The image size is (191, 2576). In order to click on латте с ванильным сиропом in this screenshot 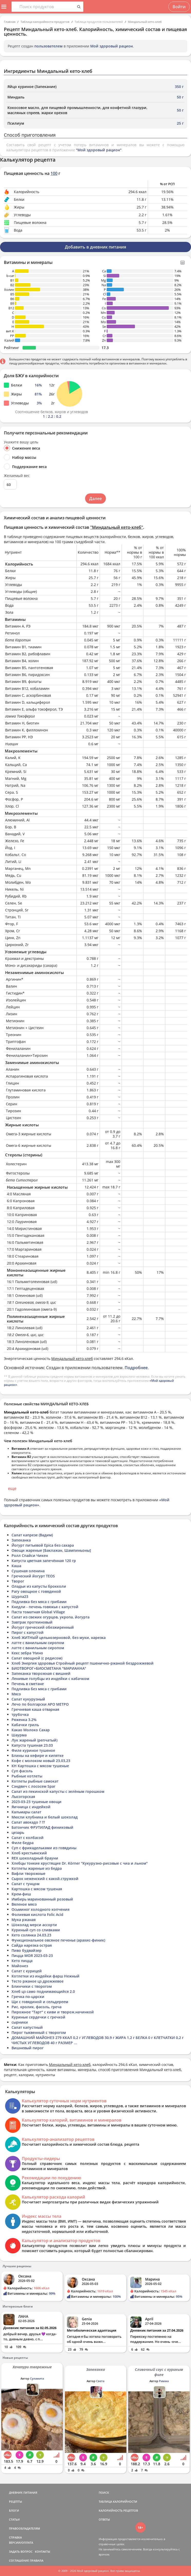, I will do `click(38, 1642)`.